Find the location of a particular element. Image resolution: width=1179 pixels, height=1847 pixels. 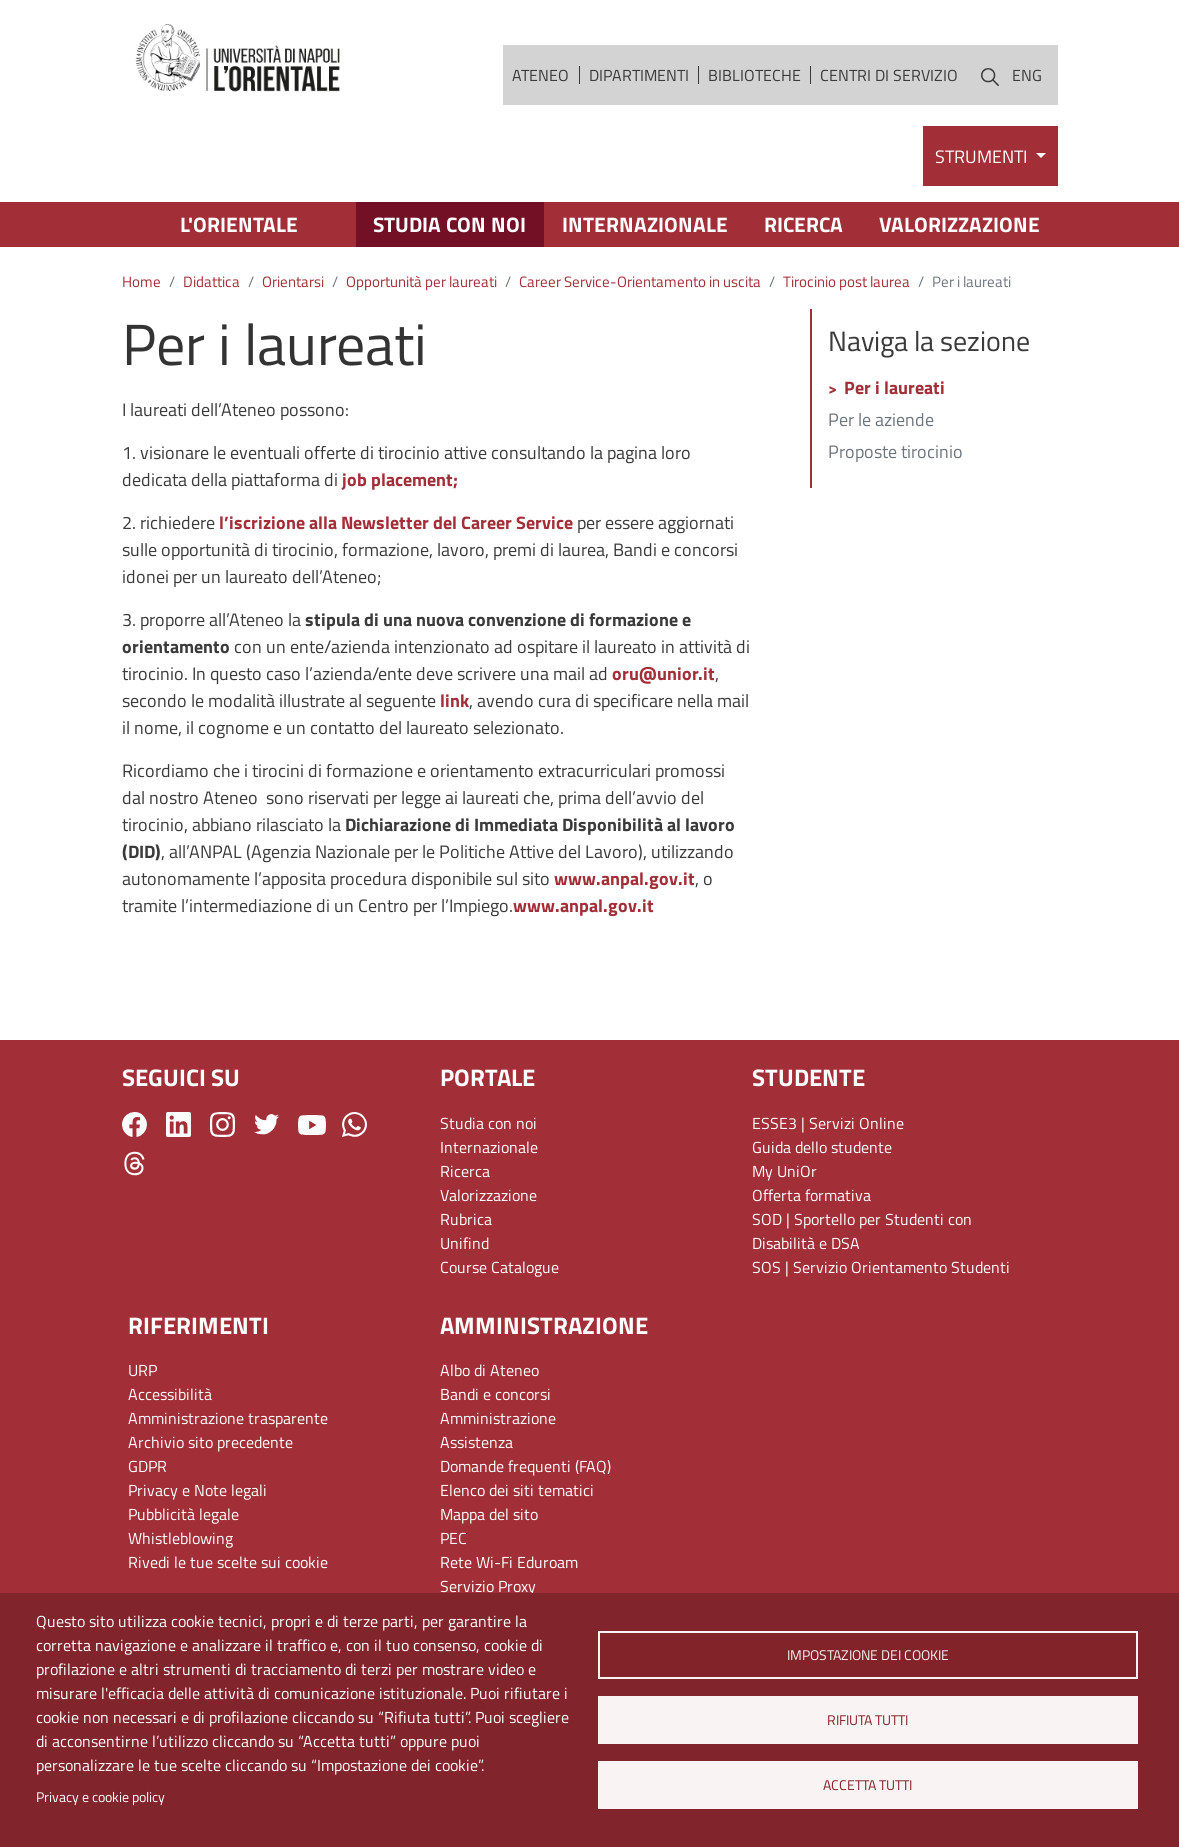

Unifind is located at coordinates (464, 1243).